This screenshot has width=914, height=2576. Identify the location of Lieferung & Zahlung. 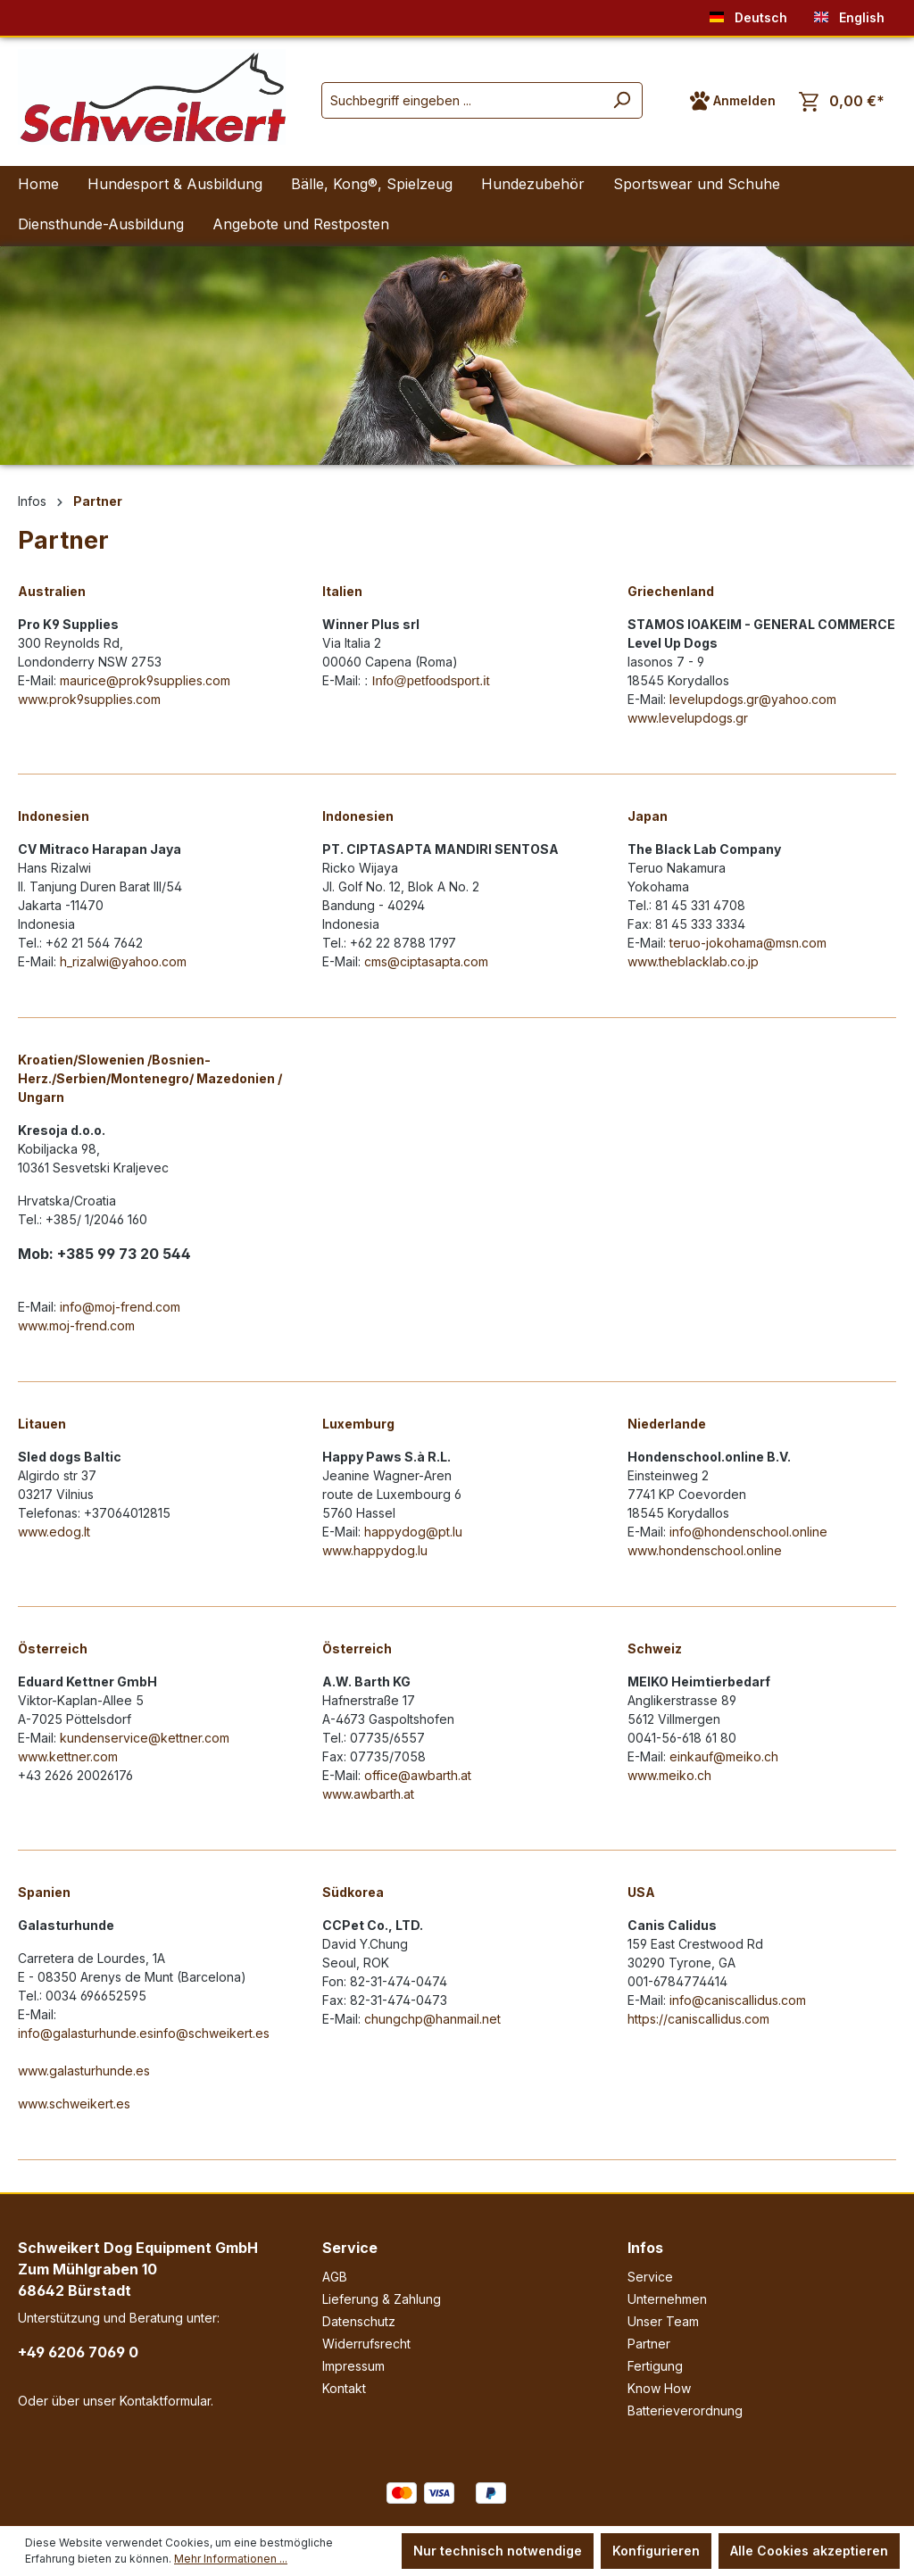
(381, 2299).